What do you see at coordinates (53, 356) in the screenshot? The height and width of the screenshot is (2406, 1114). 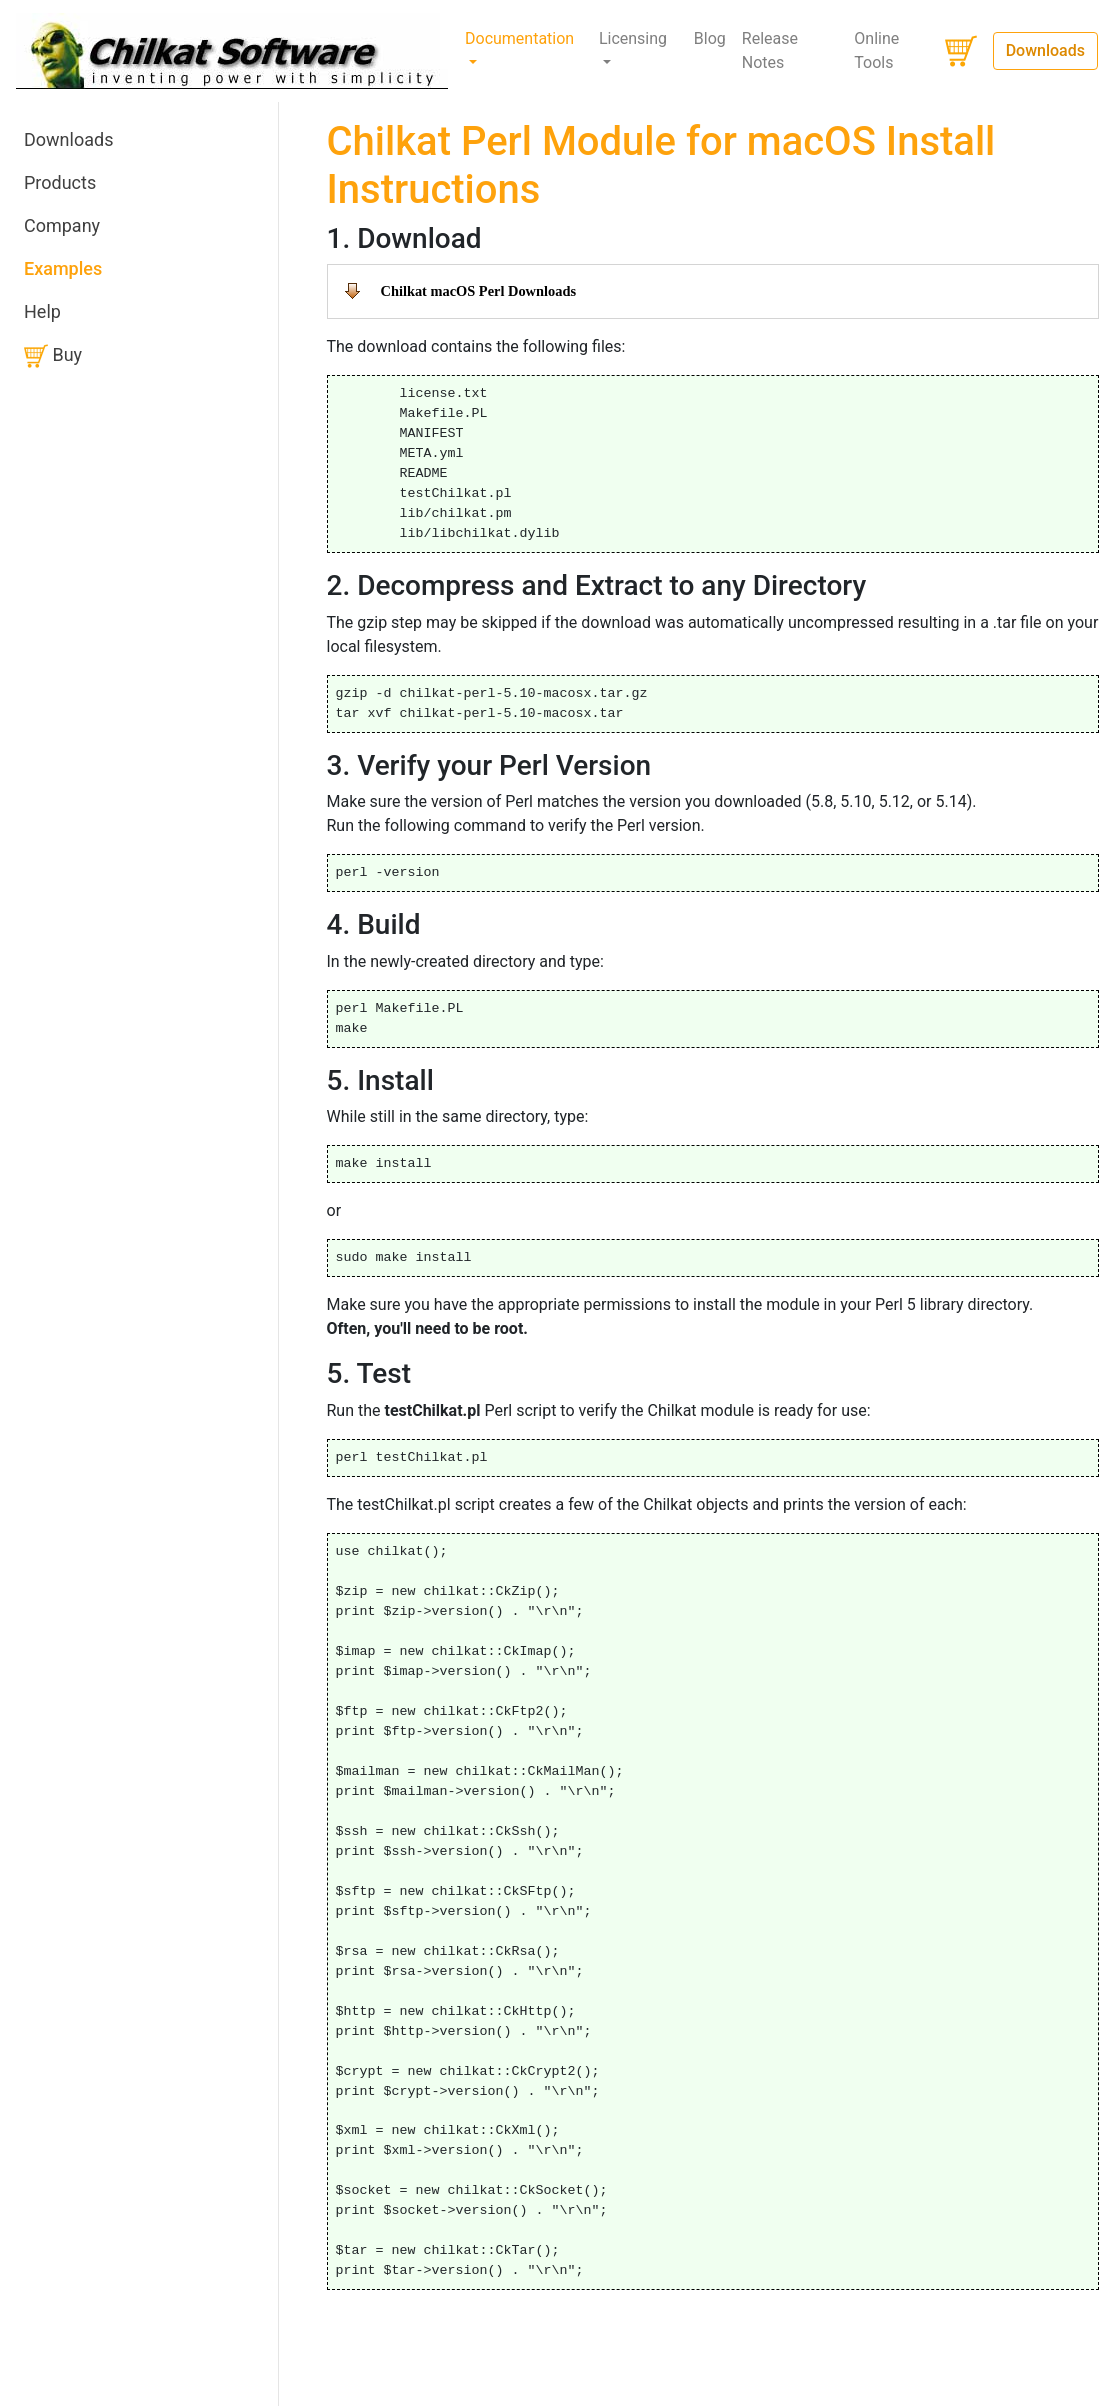 I see `Buy` at bounding box center [53, 356].